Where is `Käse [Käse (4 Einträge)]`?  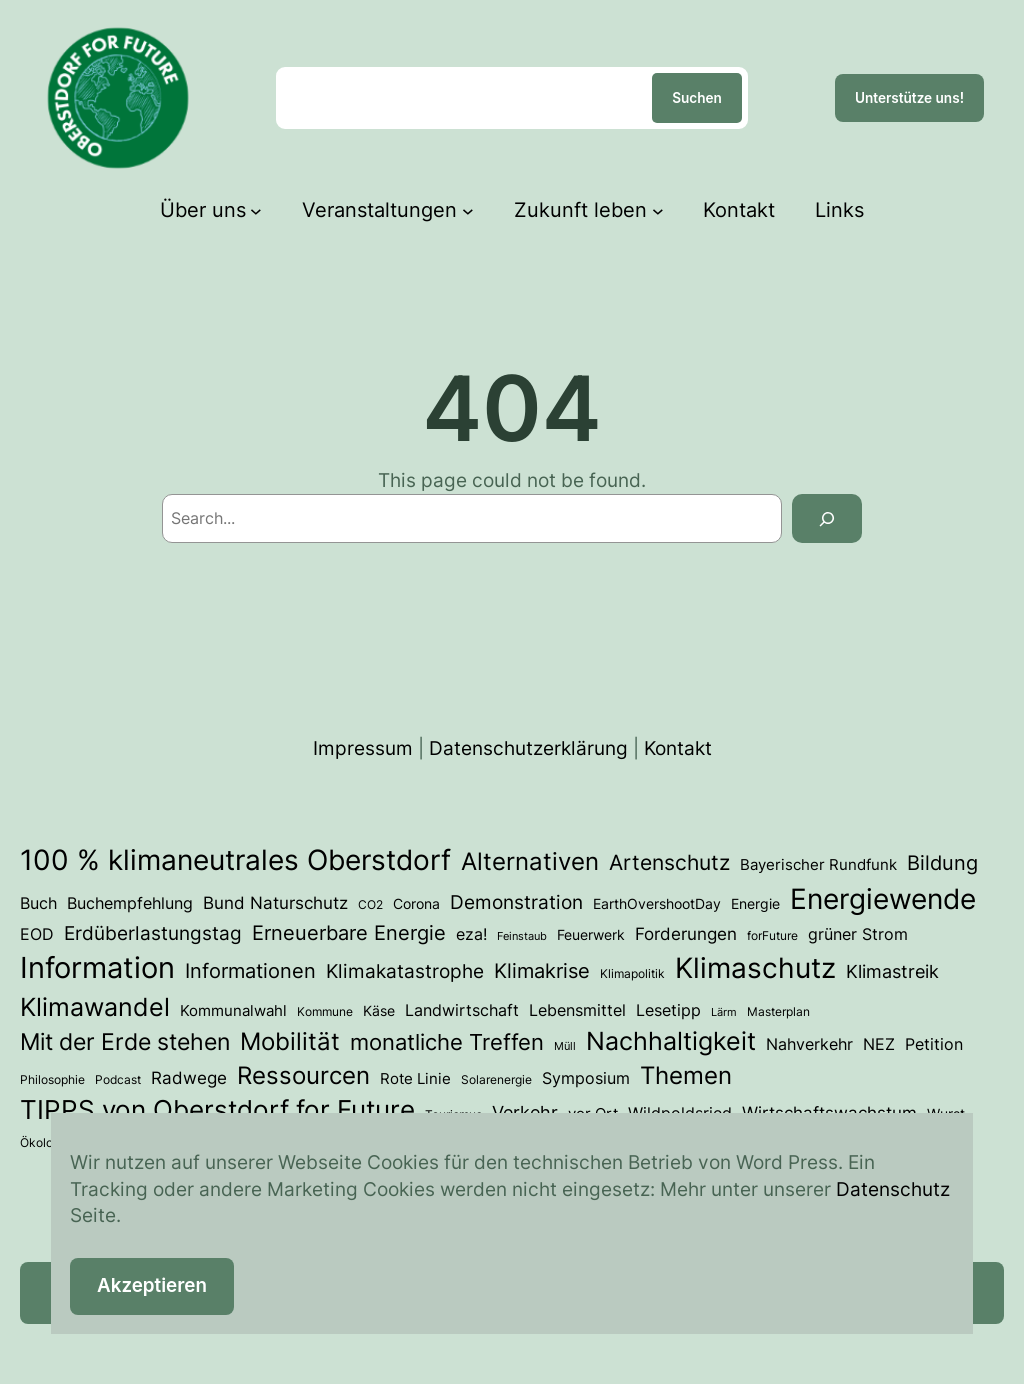 Käse [Käse (4 Einträge)] is located at coordinates (379, 1011).